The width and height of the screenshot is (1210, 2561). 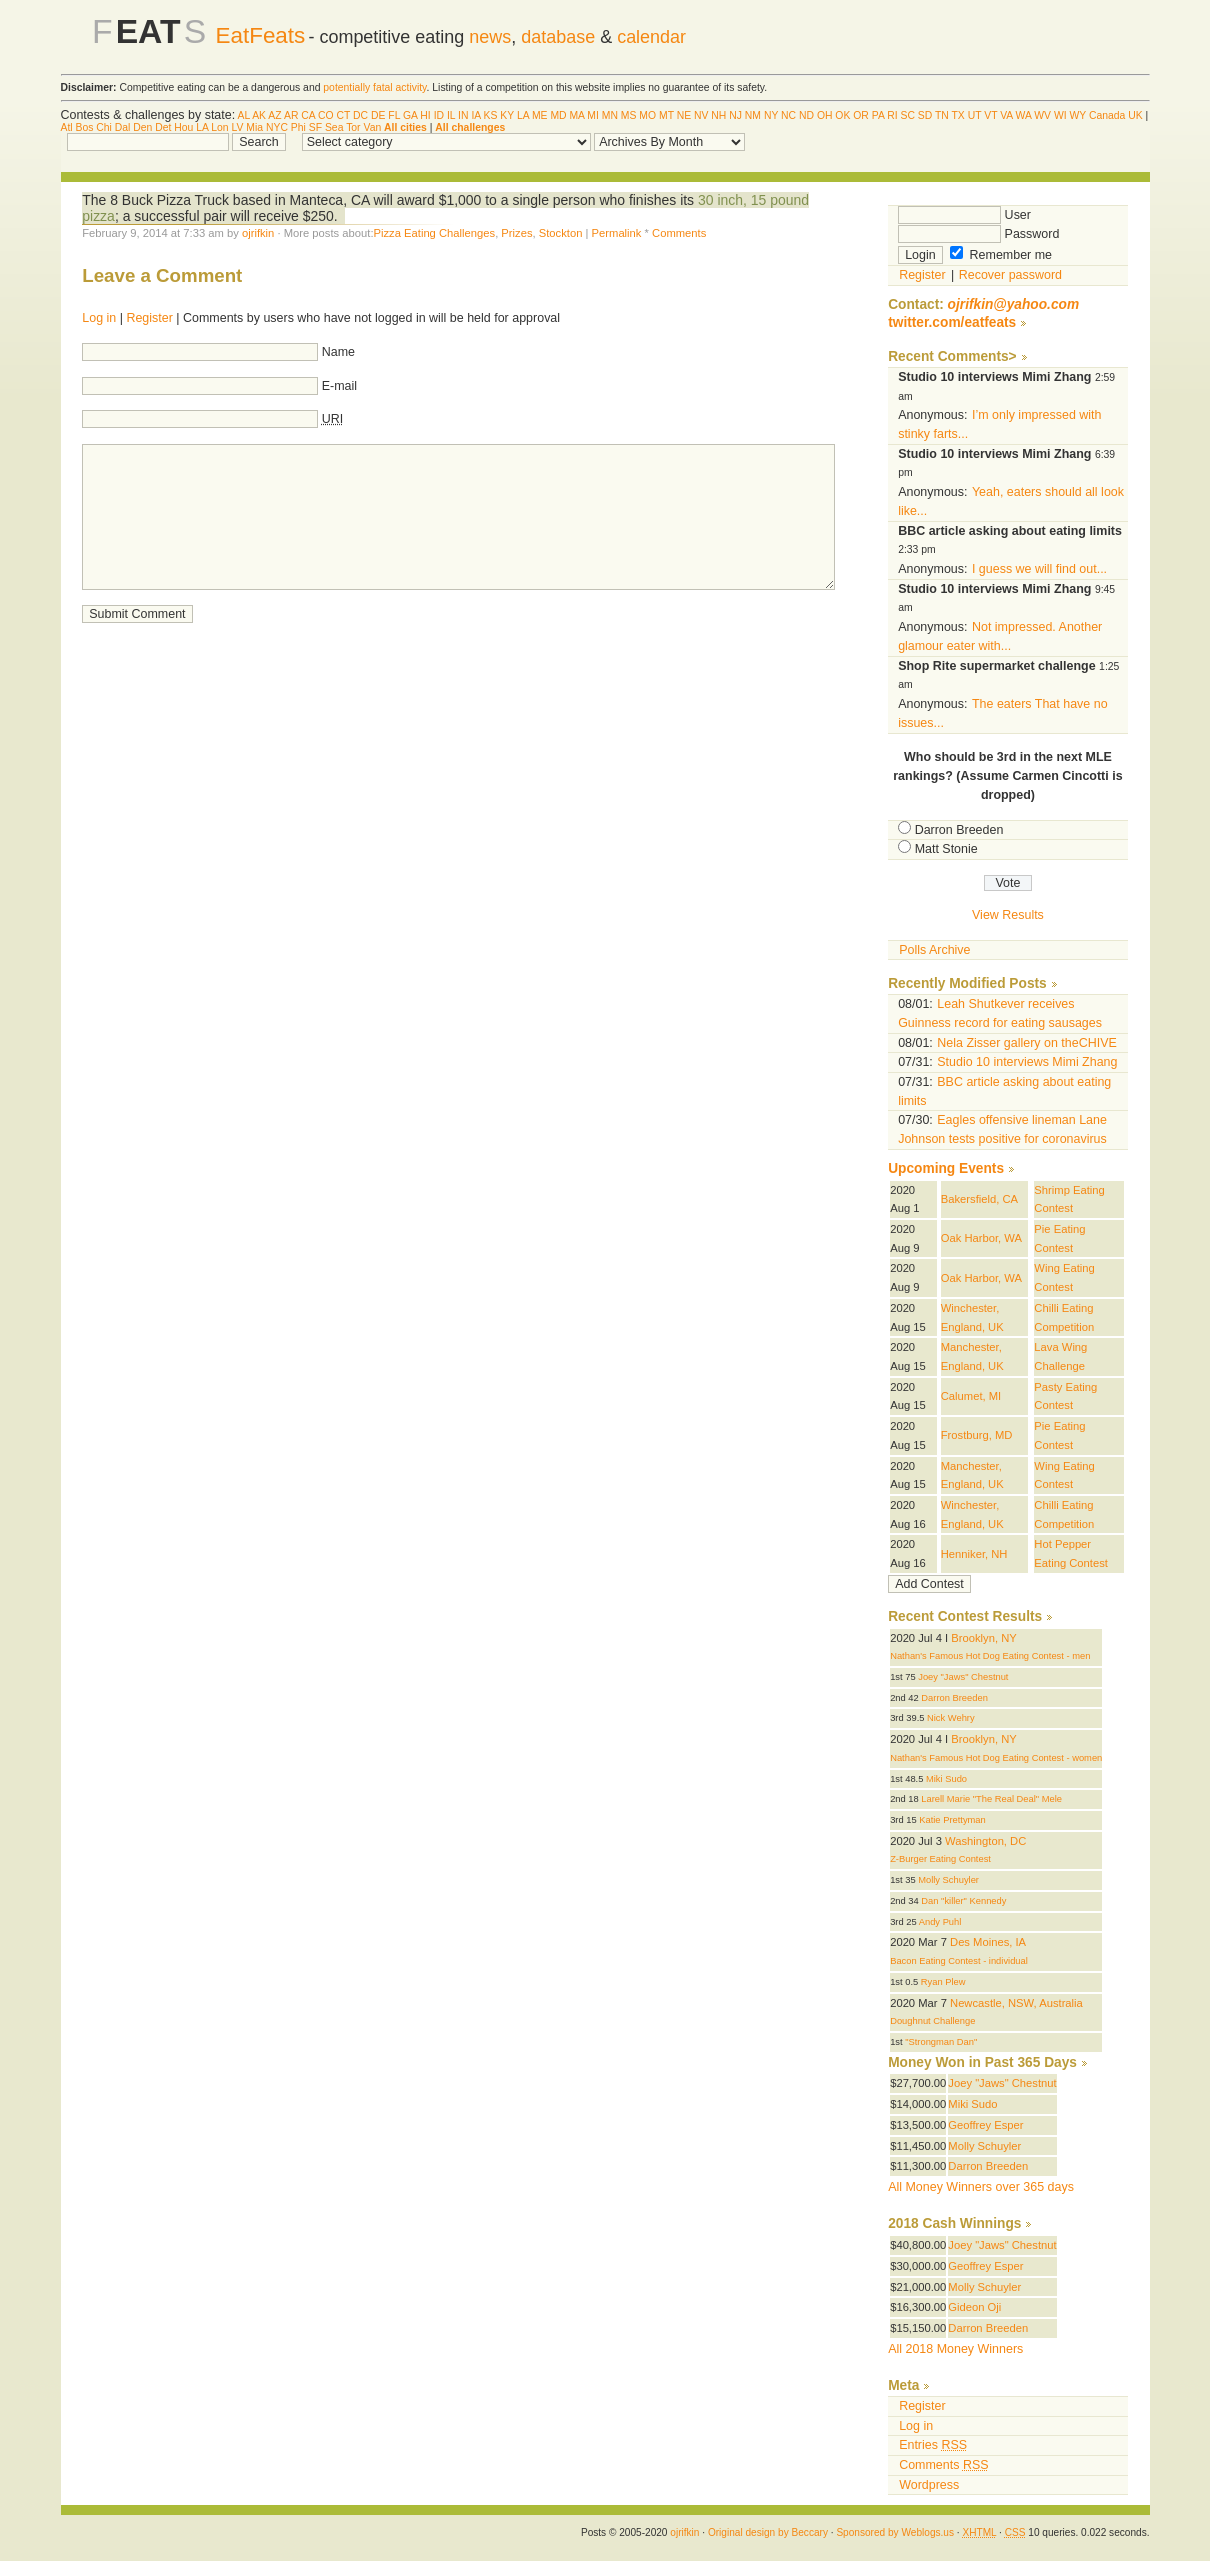 I want to click on Recover password, so click(x=1010, y=275).